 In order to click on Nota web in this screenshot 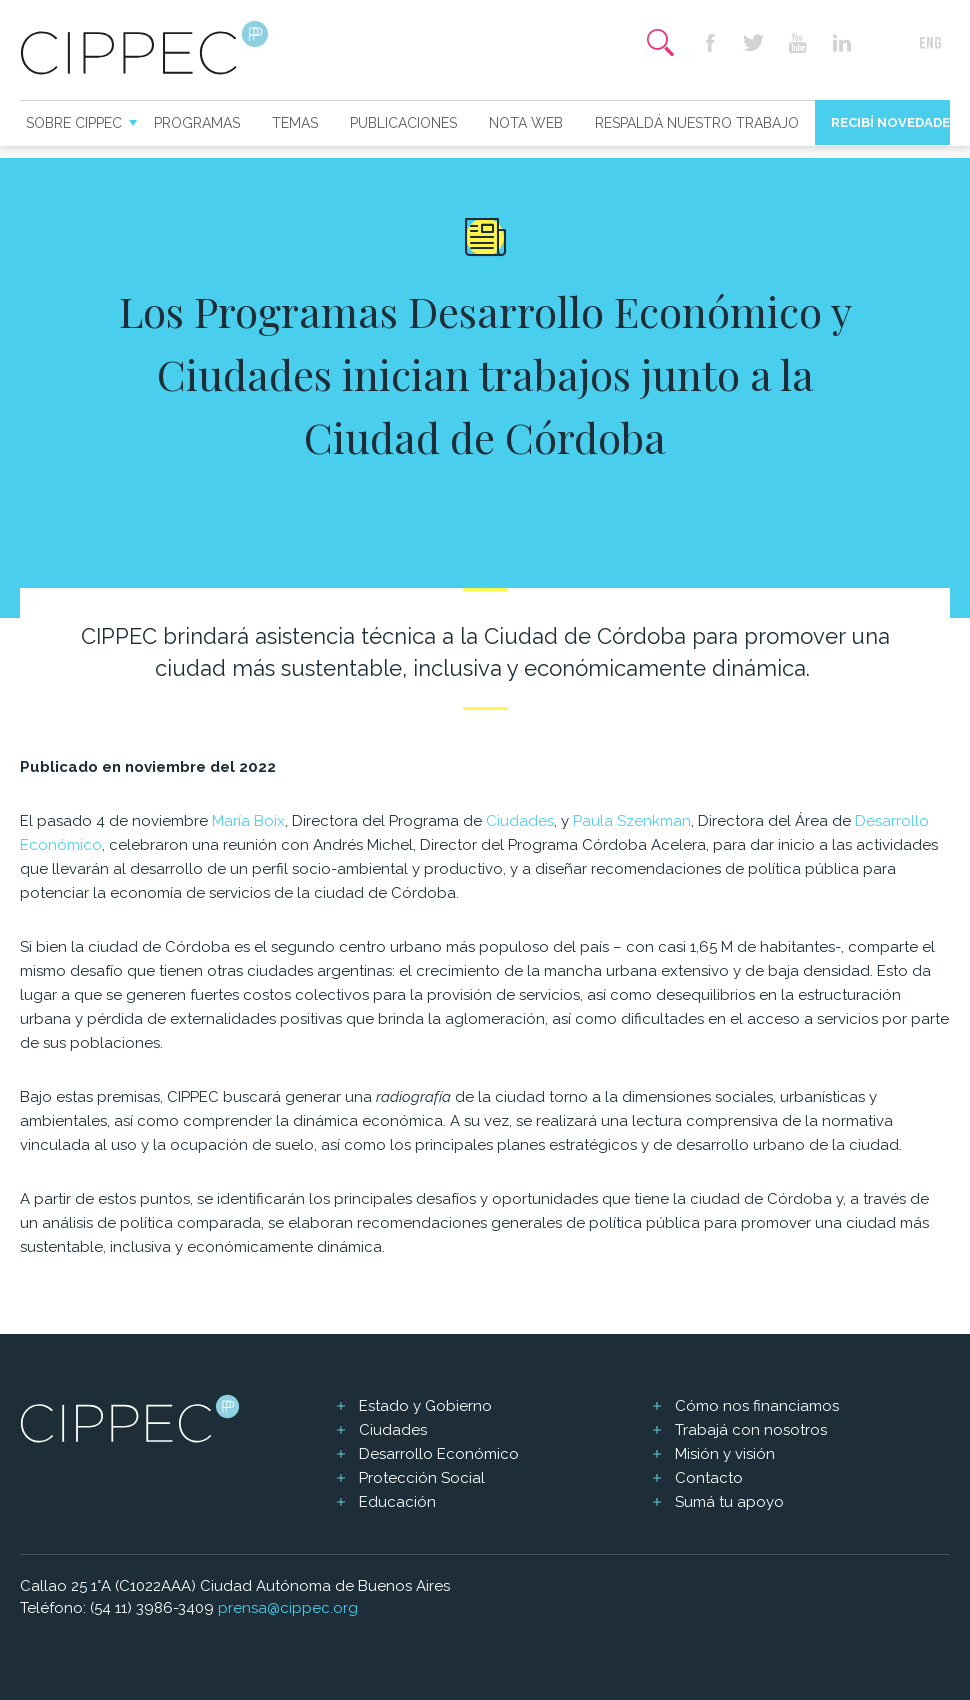, I will do `click(526, 123)`.